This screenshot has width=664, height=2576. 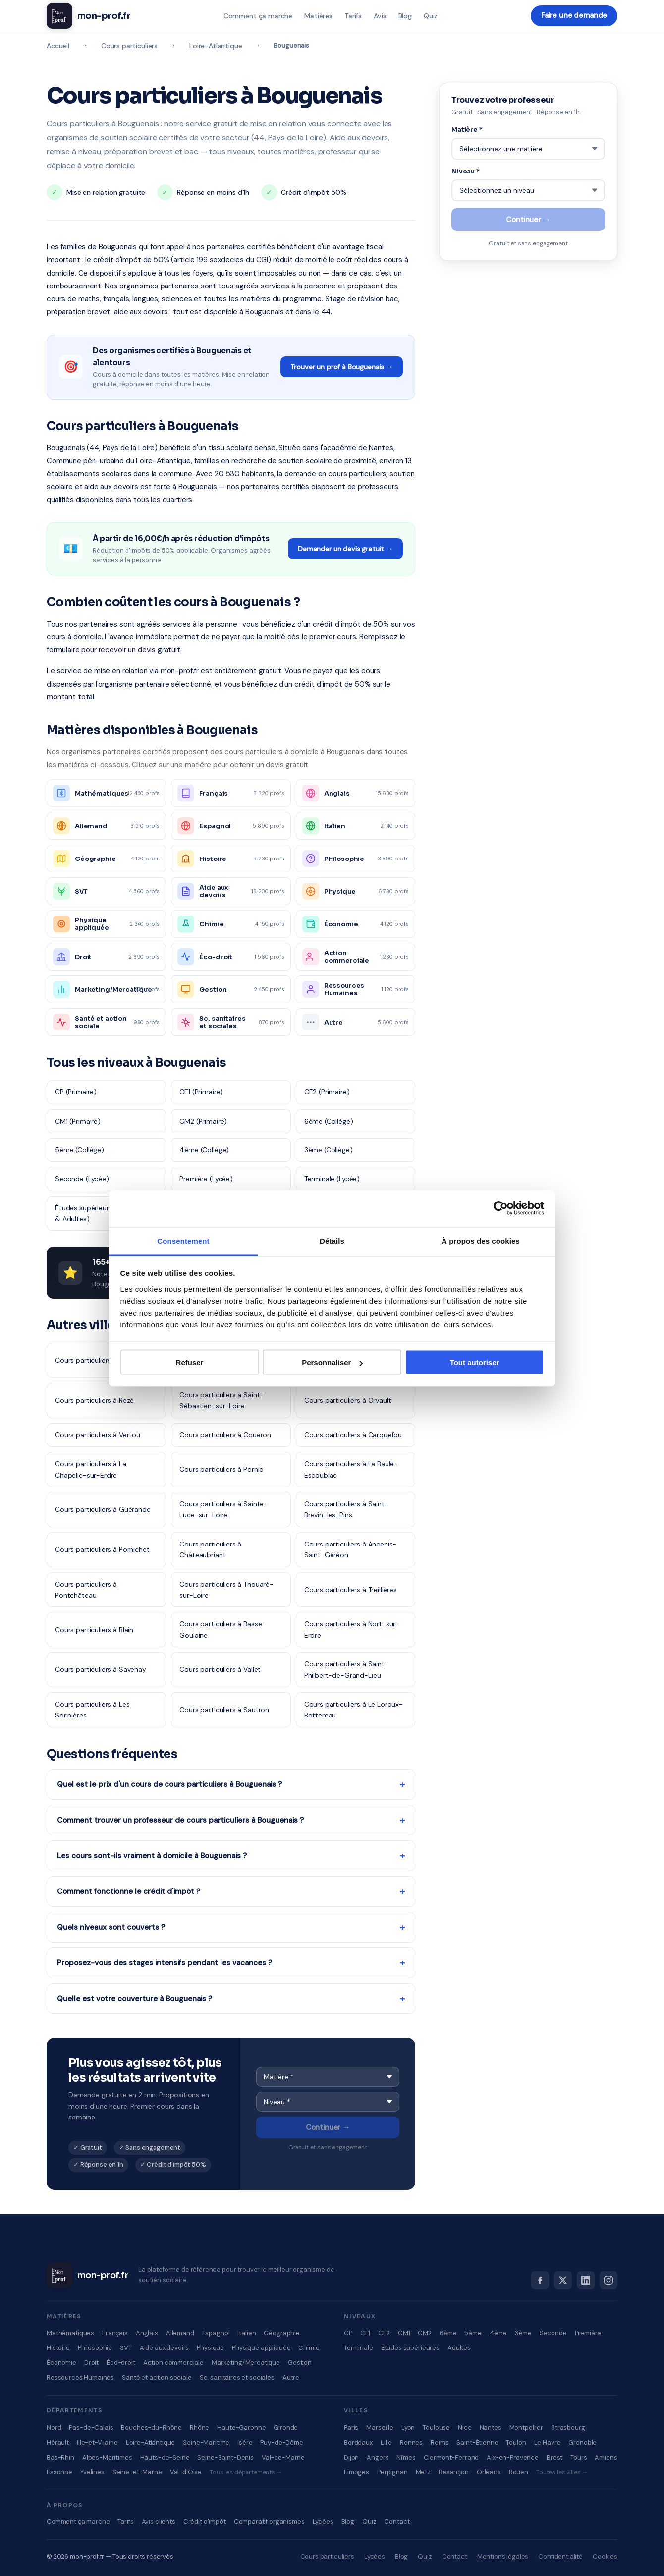 I want to click on 6ème (Collège), so click(x=328, y=1121).